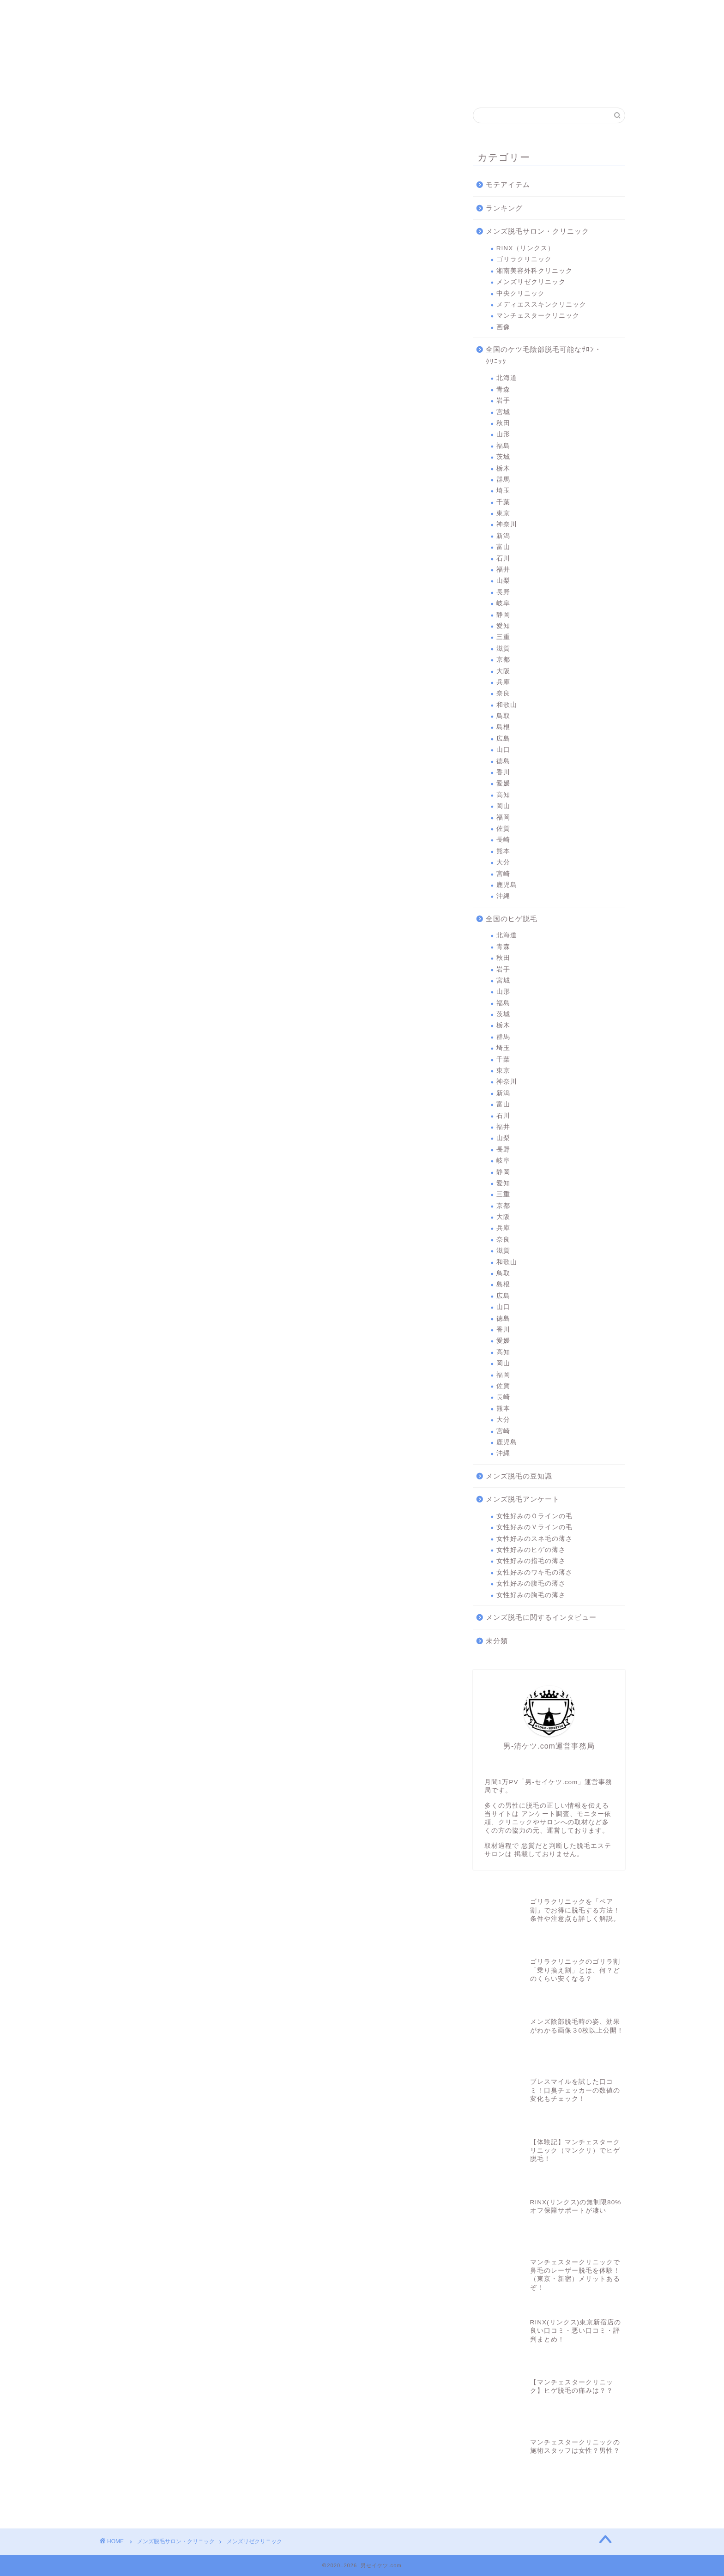 Image resolution: width=724 pixels, height=2576 pixels. Describe the element at coordinates (511, 919) in the screenshot. I see `全国のヒゲ脱毛` at that location.